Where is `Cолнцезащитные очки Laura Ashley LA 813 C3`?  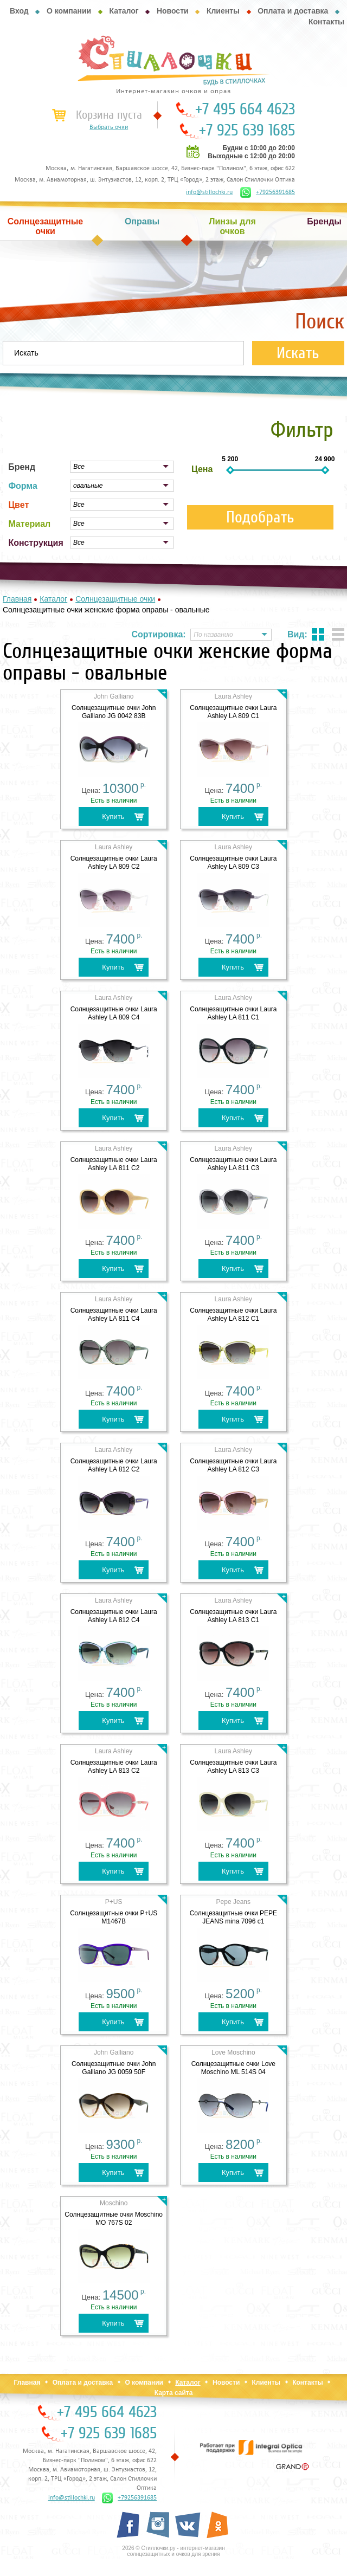
Cолнцезащитные очки Laura Ashley LA 813 C3 is located at coordinates (233, 1766).